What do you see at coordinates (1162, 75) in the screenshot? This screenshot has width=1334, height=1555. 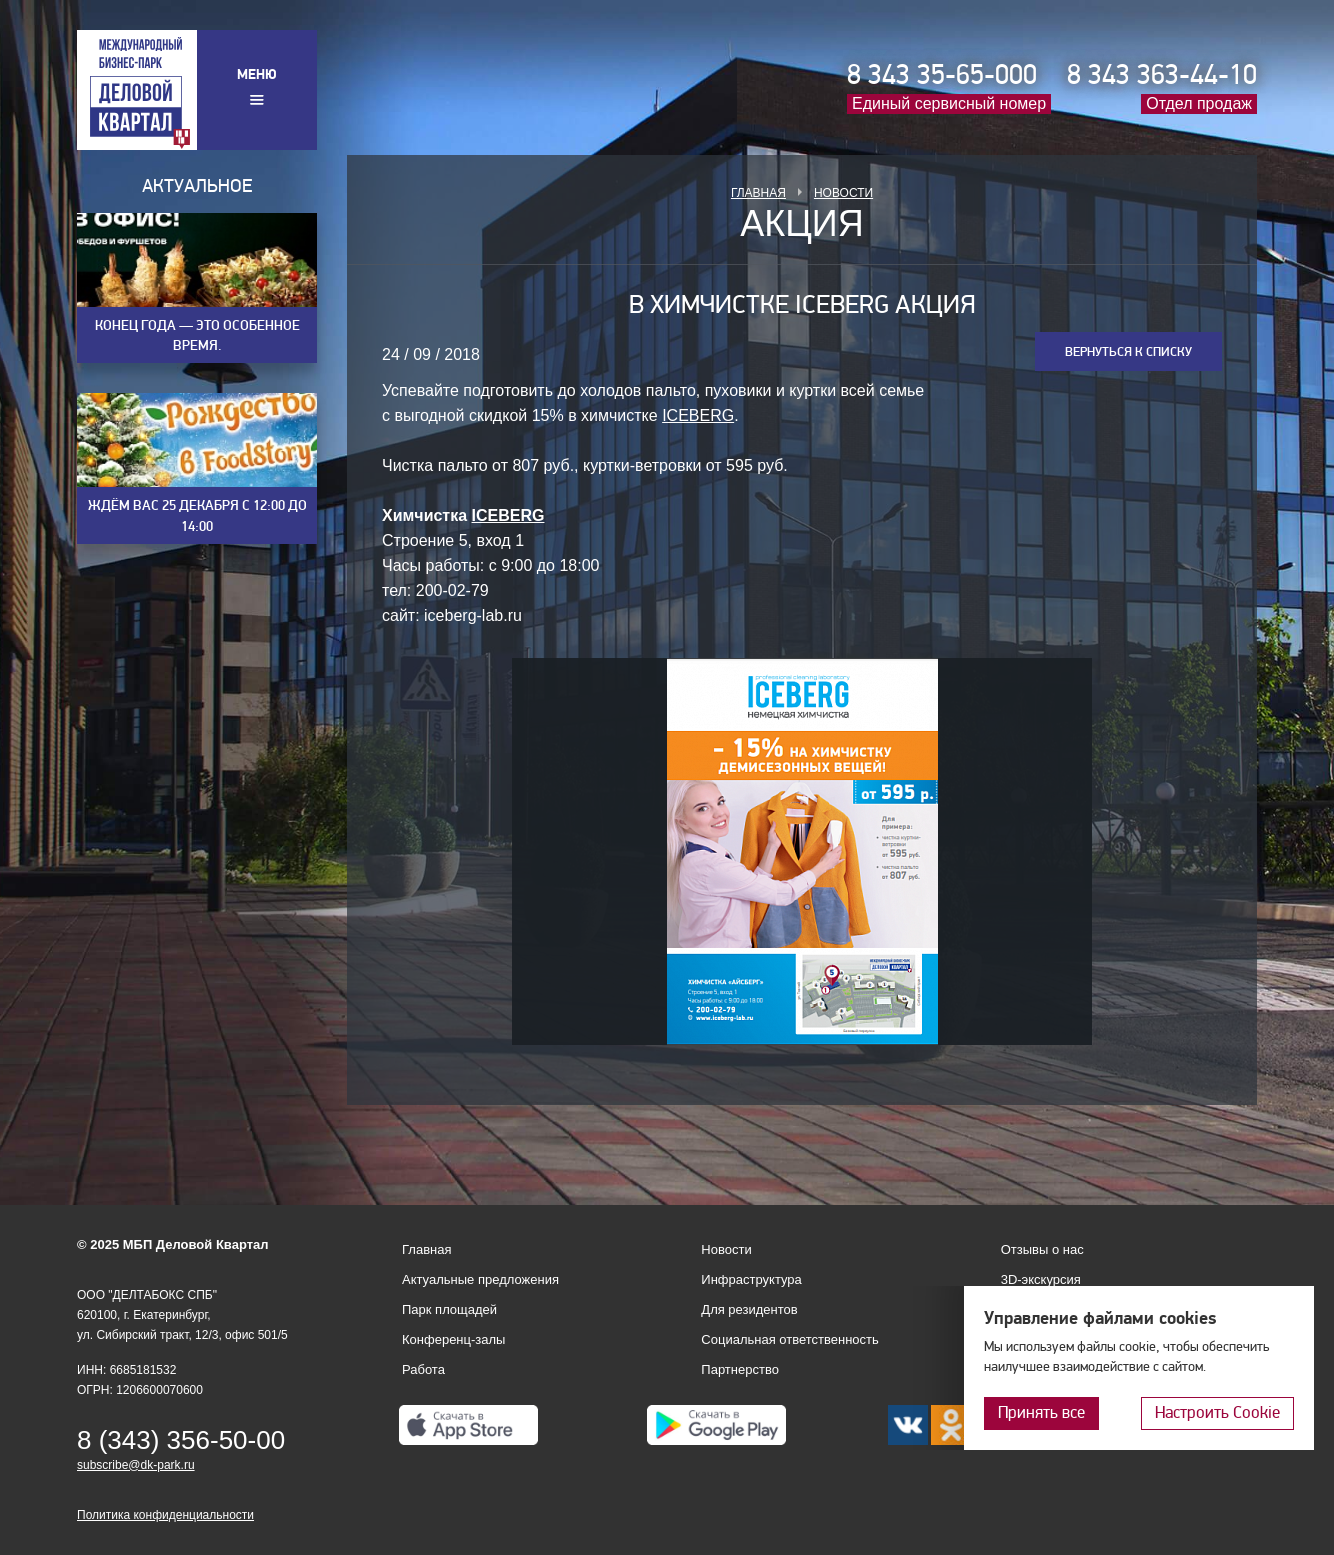 I see `8 343 363-44-10` at bounding box center [1162, 75].